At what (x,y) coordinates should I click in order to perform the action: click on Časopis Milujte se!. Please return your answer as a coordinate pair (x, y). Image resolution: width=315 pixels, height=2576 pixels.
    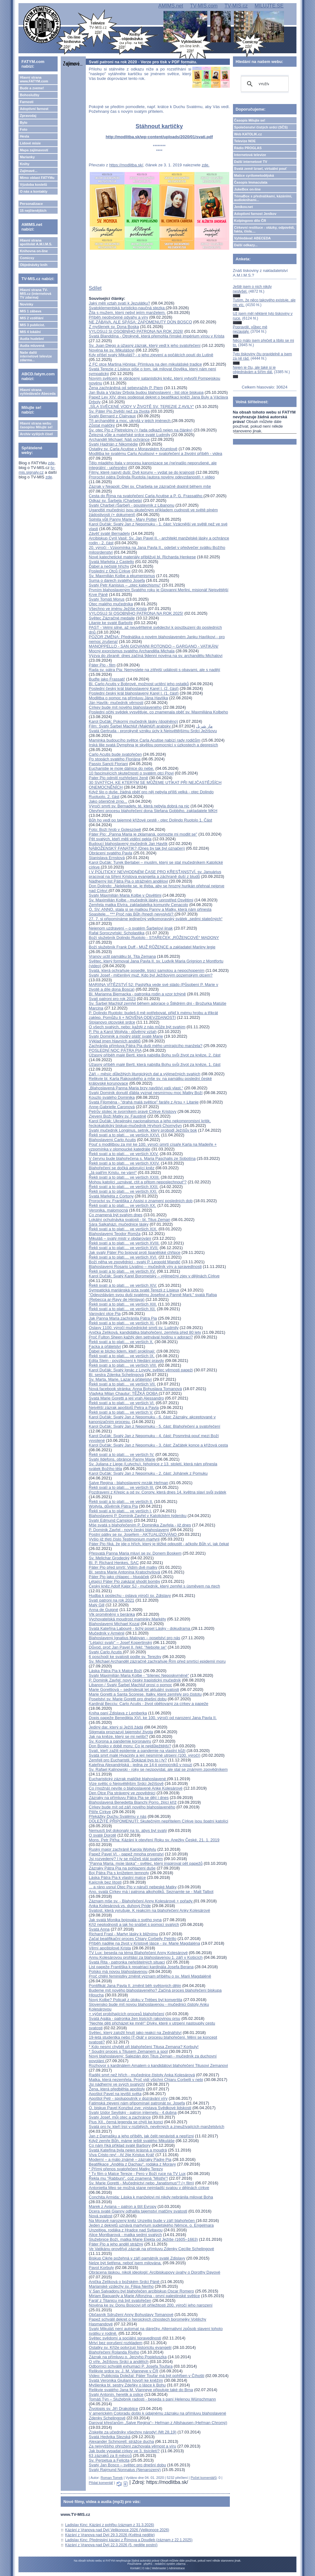
    Looking at the image, I should click on (250, 120).